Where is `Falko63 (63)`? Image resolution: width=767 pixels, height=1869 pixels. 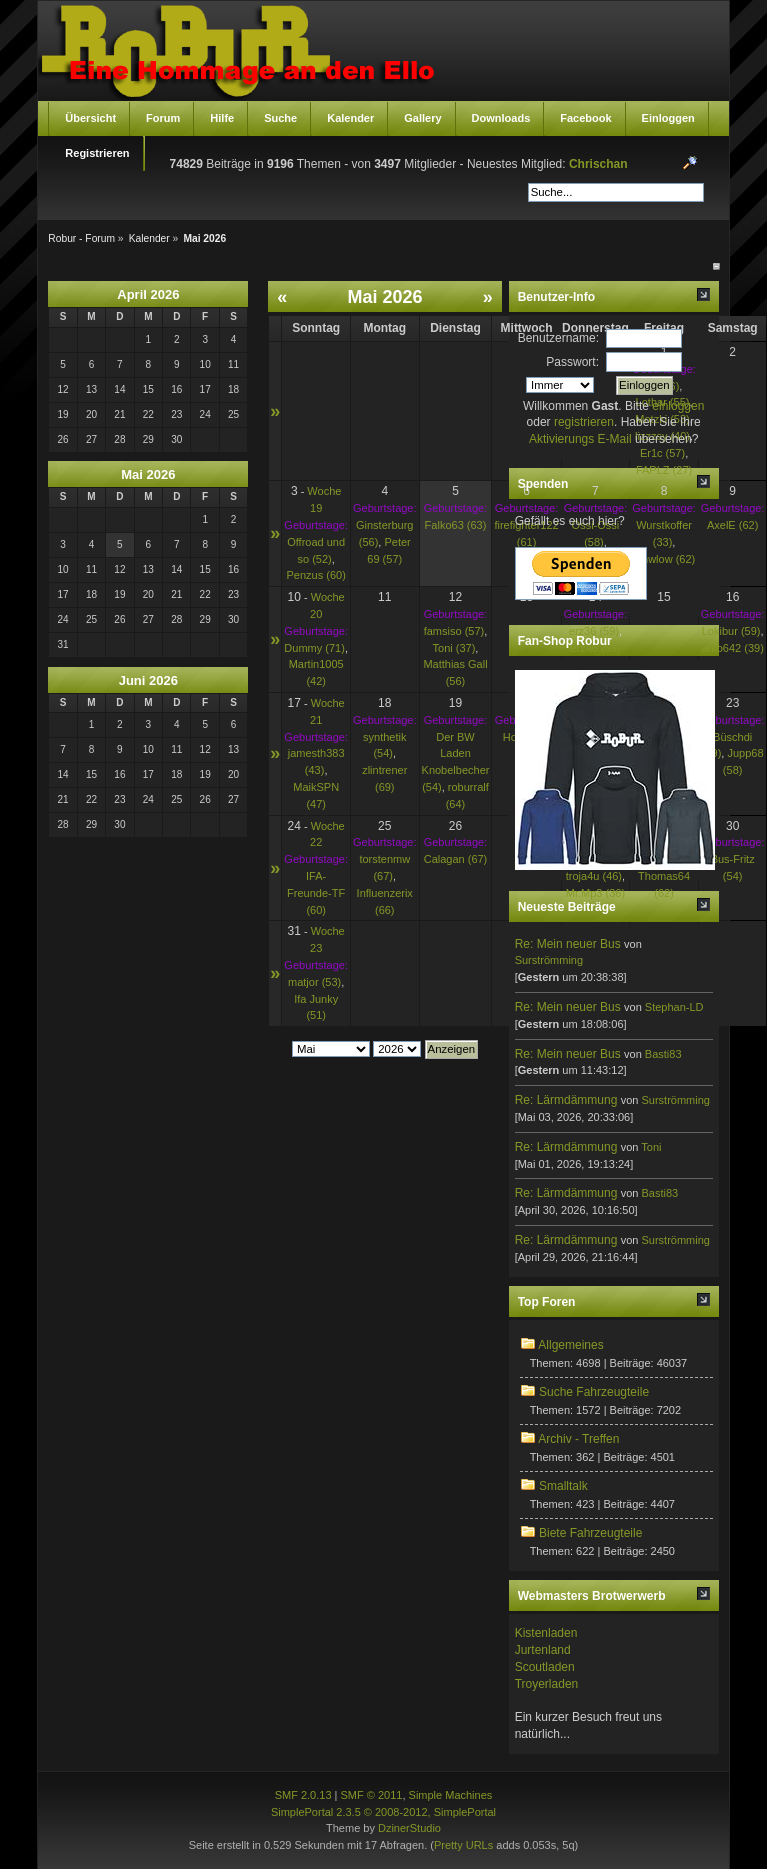 Falko63 (63) is located at coordinates (456, 525).